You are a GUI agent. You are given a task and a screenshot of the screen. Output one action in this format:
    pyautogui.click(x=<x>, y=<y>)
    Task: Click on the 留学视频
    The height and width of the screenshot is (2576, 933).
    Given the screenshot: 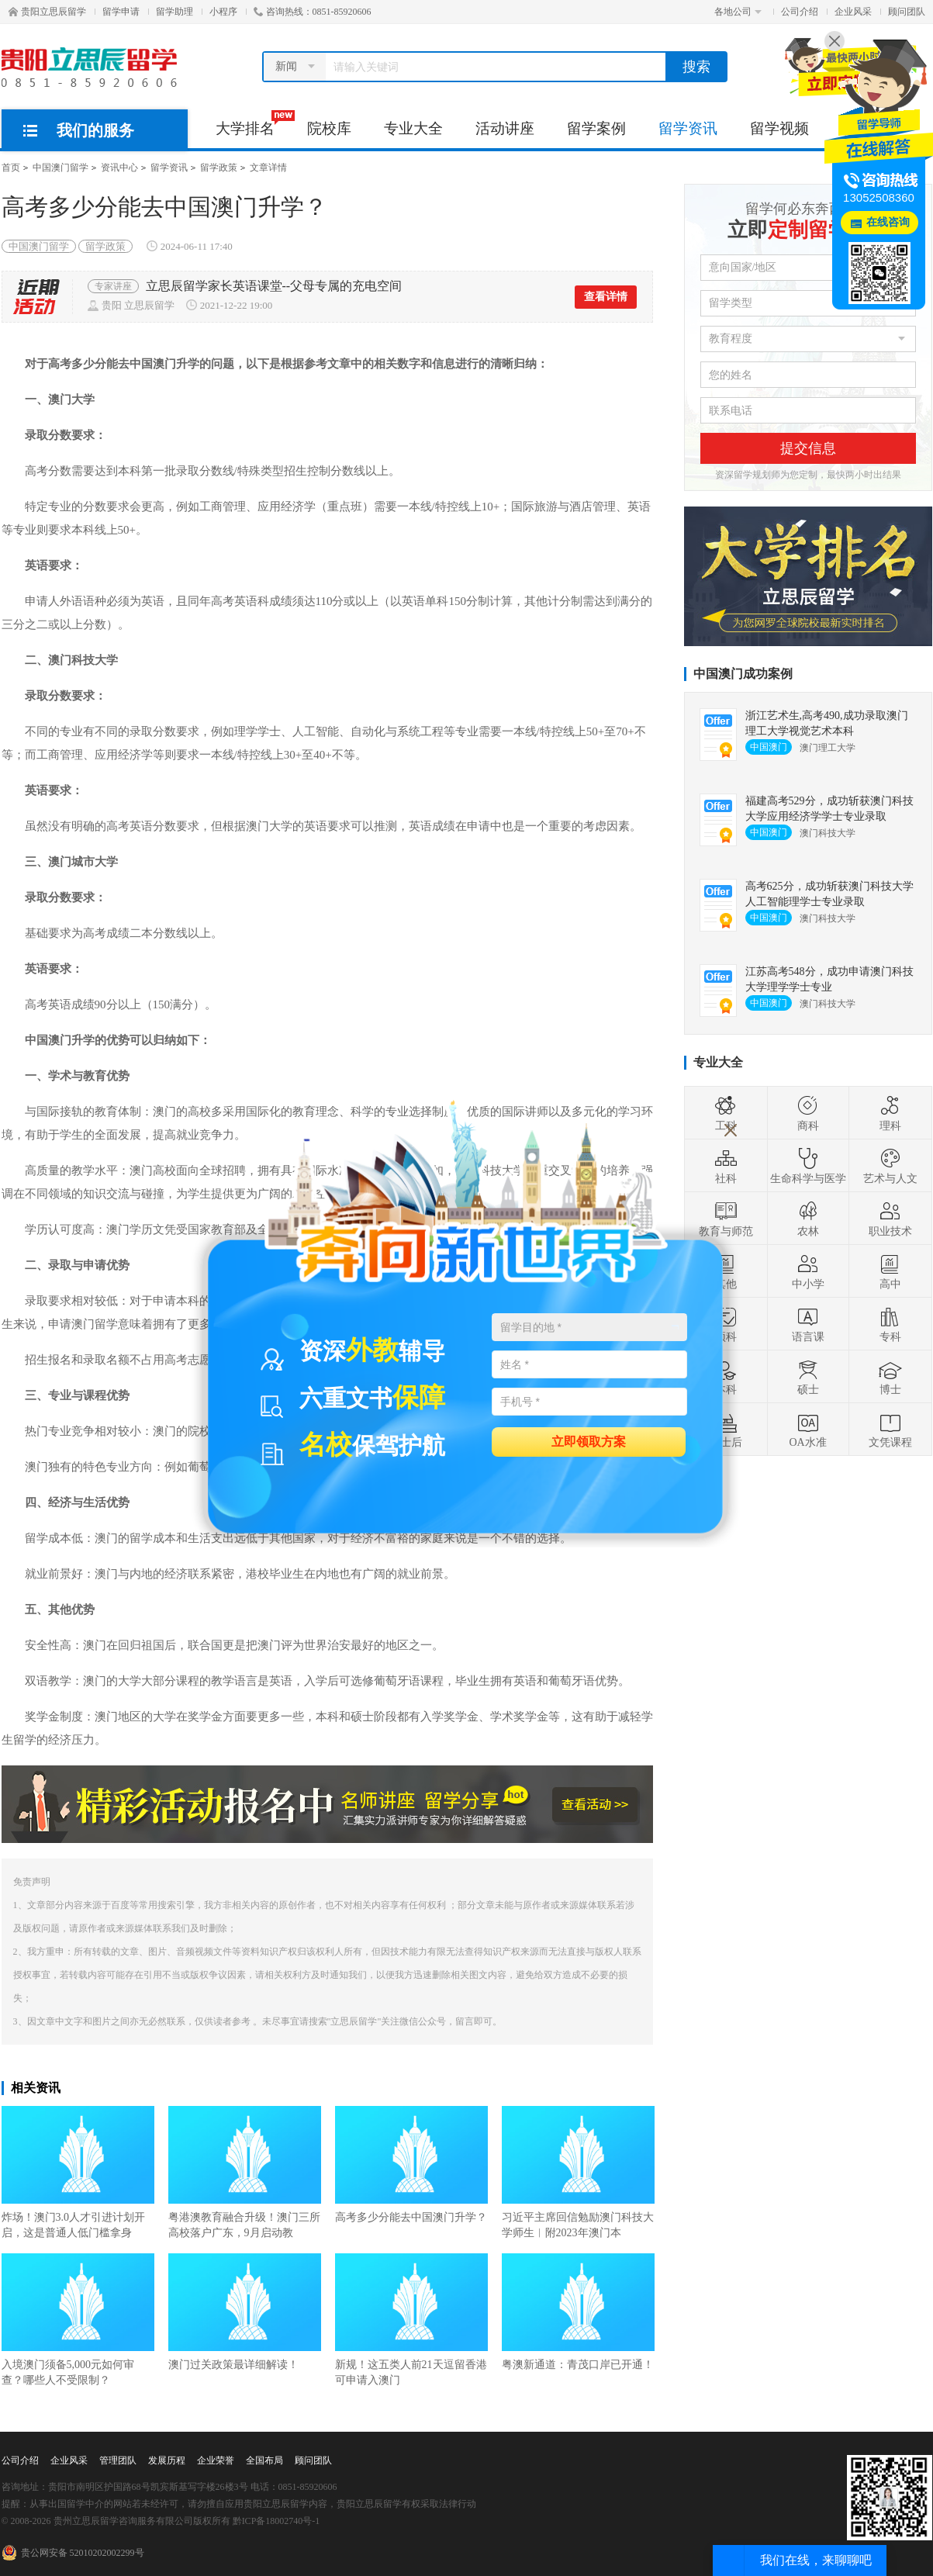 What is the action you would take?
    pyautogui.click(x=779, y=128)
    